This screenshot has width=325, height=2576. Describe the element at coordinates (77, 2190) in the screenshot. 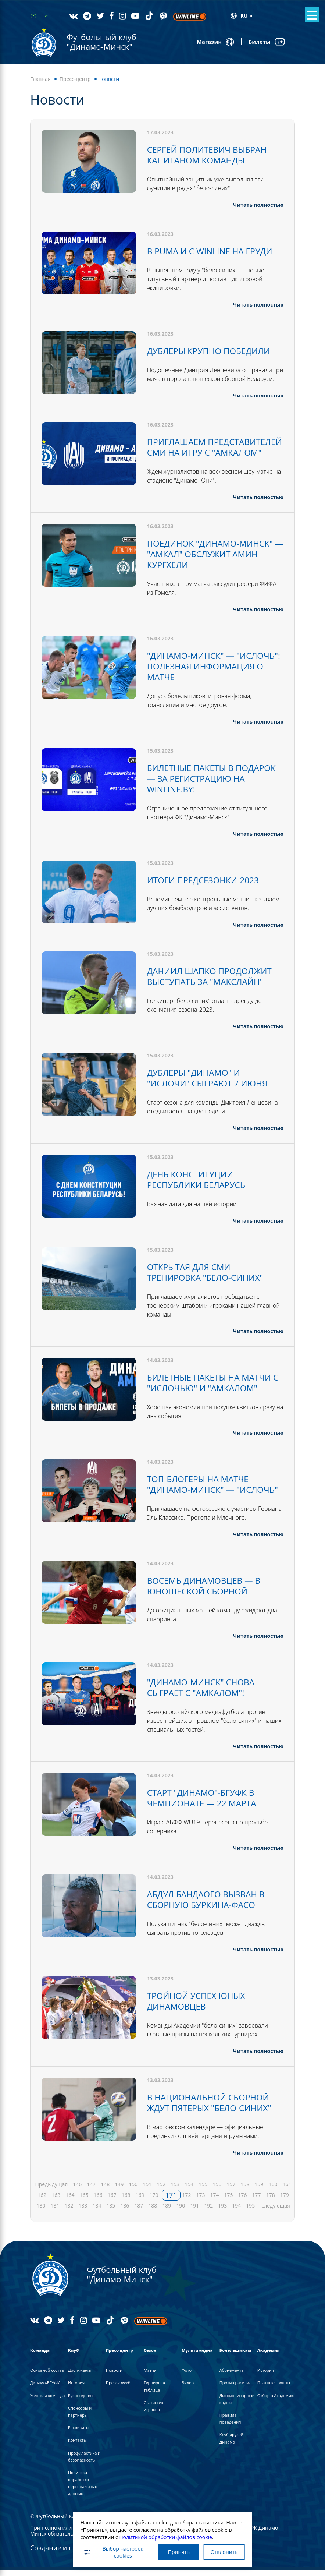

I see `146` at that location.